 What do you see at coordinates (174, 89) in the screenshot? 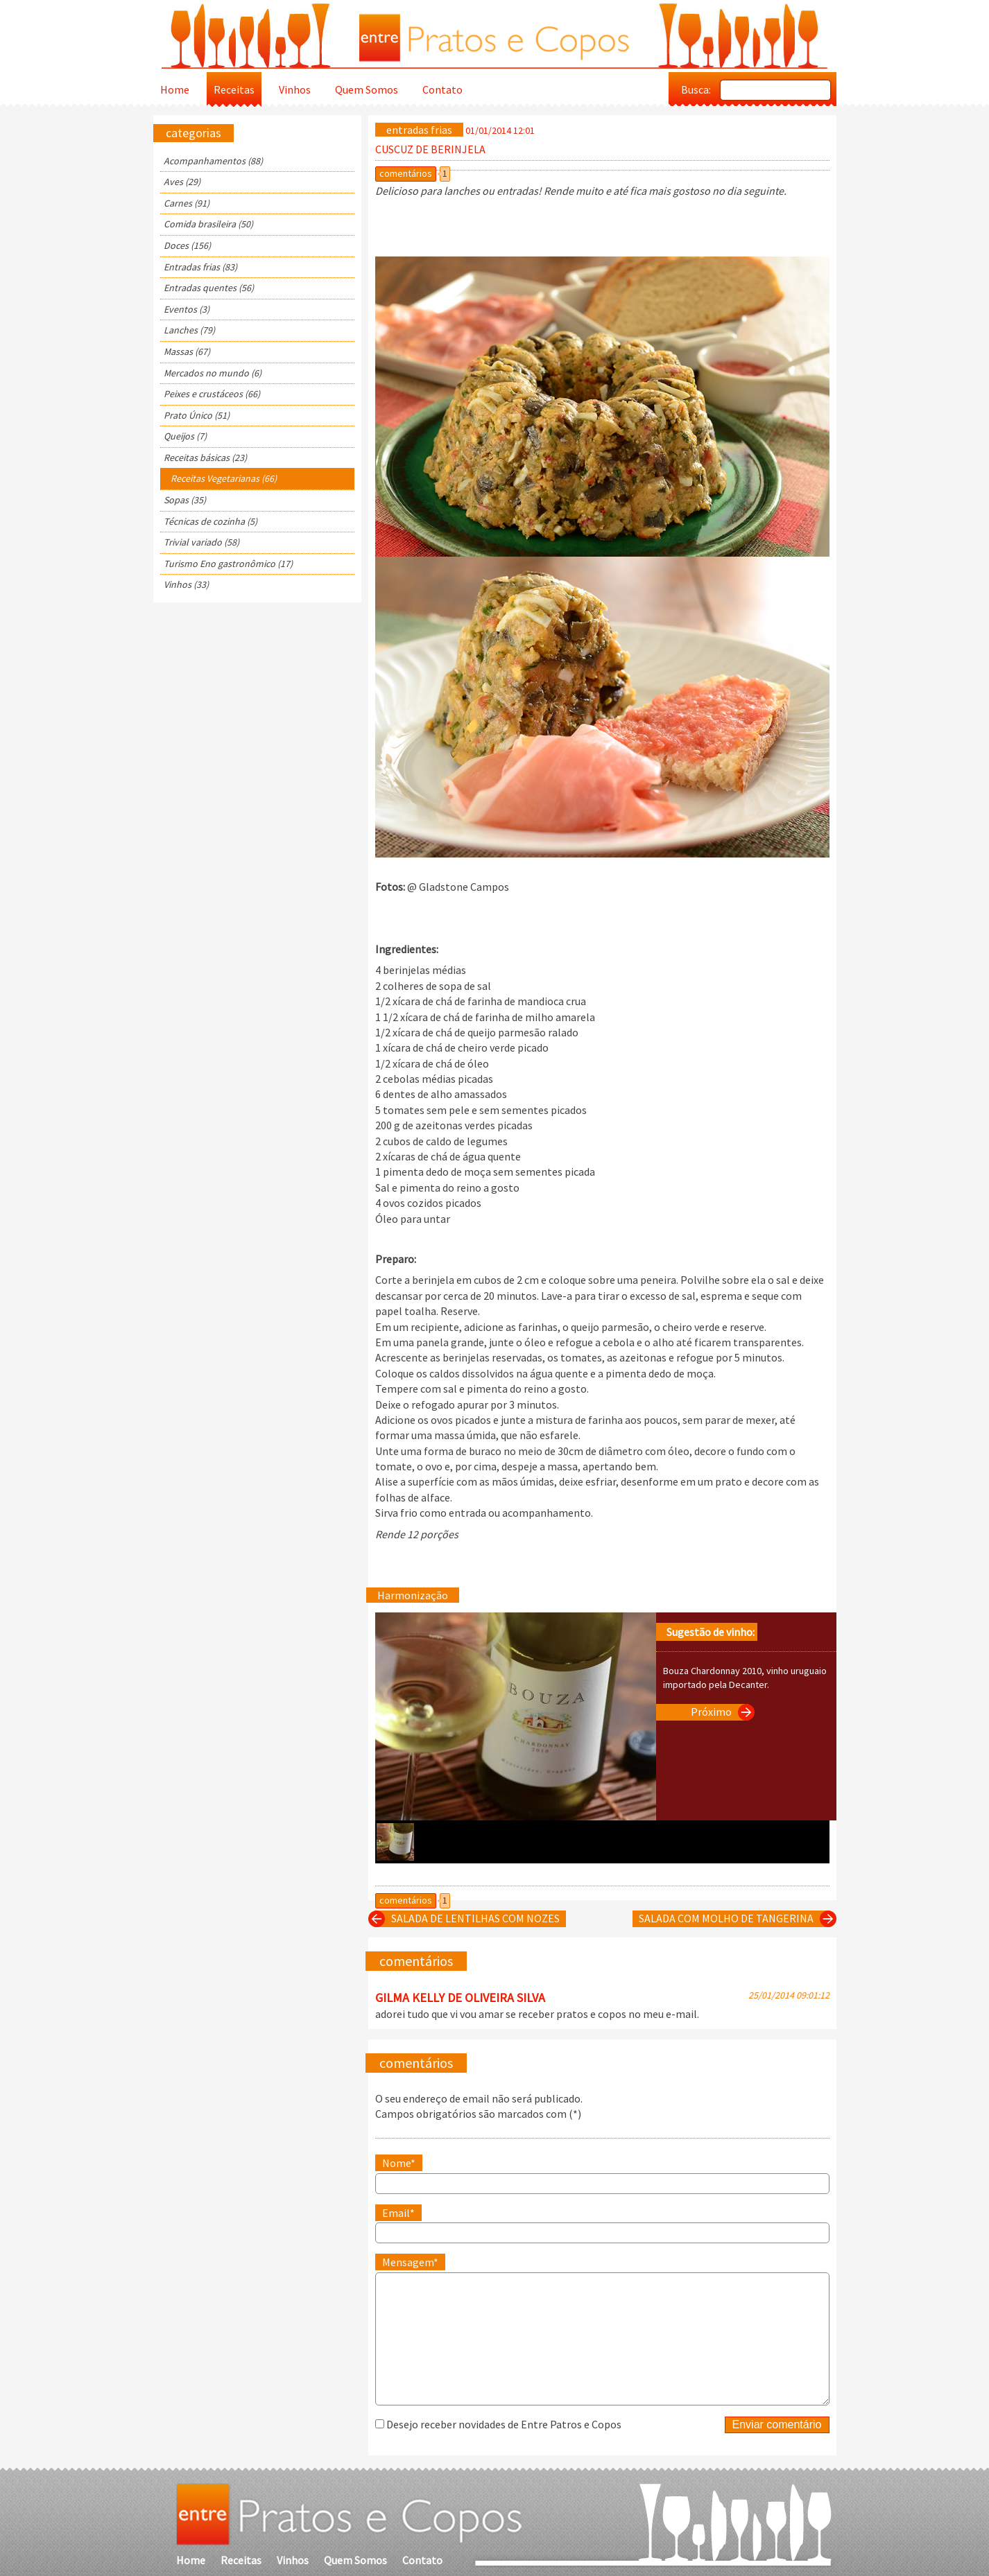
I see `Home` at bounding box center [174, 89].